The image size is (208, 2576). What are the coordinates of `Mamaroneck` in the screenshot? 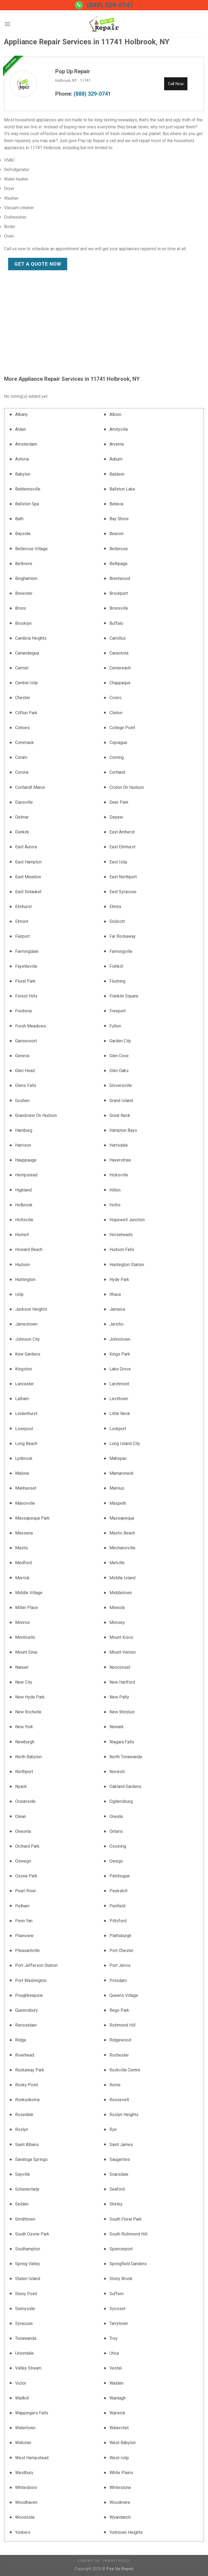 It's located at (121, 1473).